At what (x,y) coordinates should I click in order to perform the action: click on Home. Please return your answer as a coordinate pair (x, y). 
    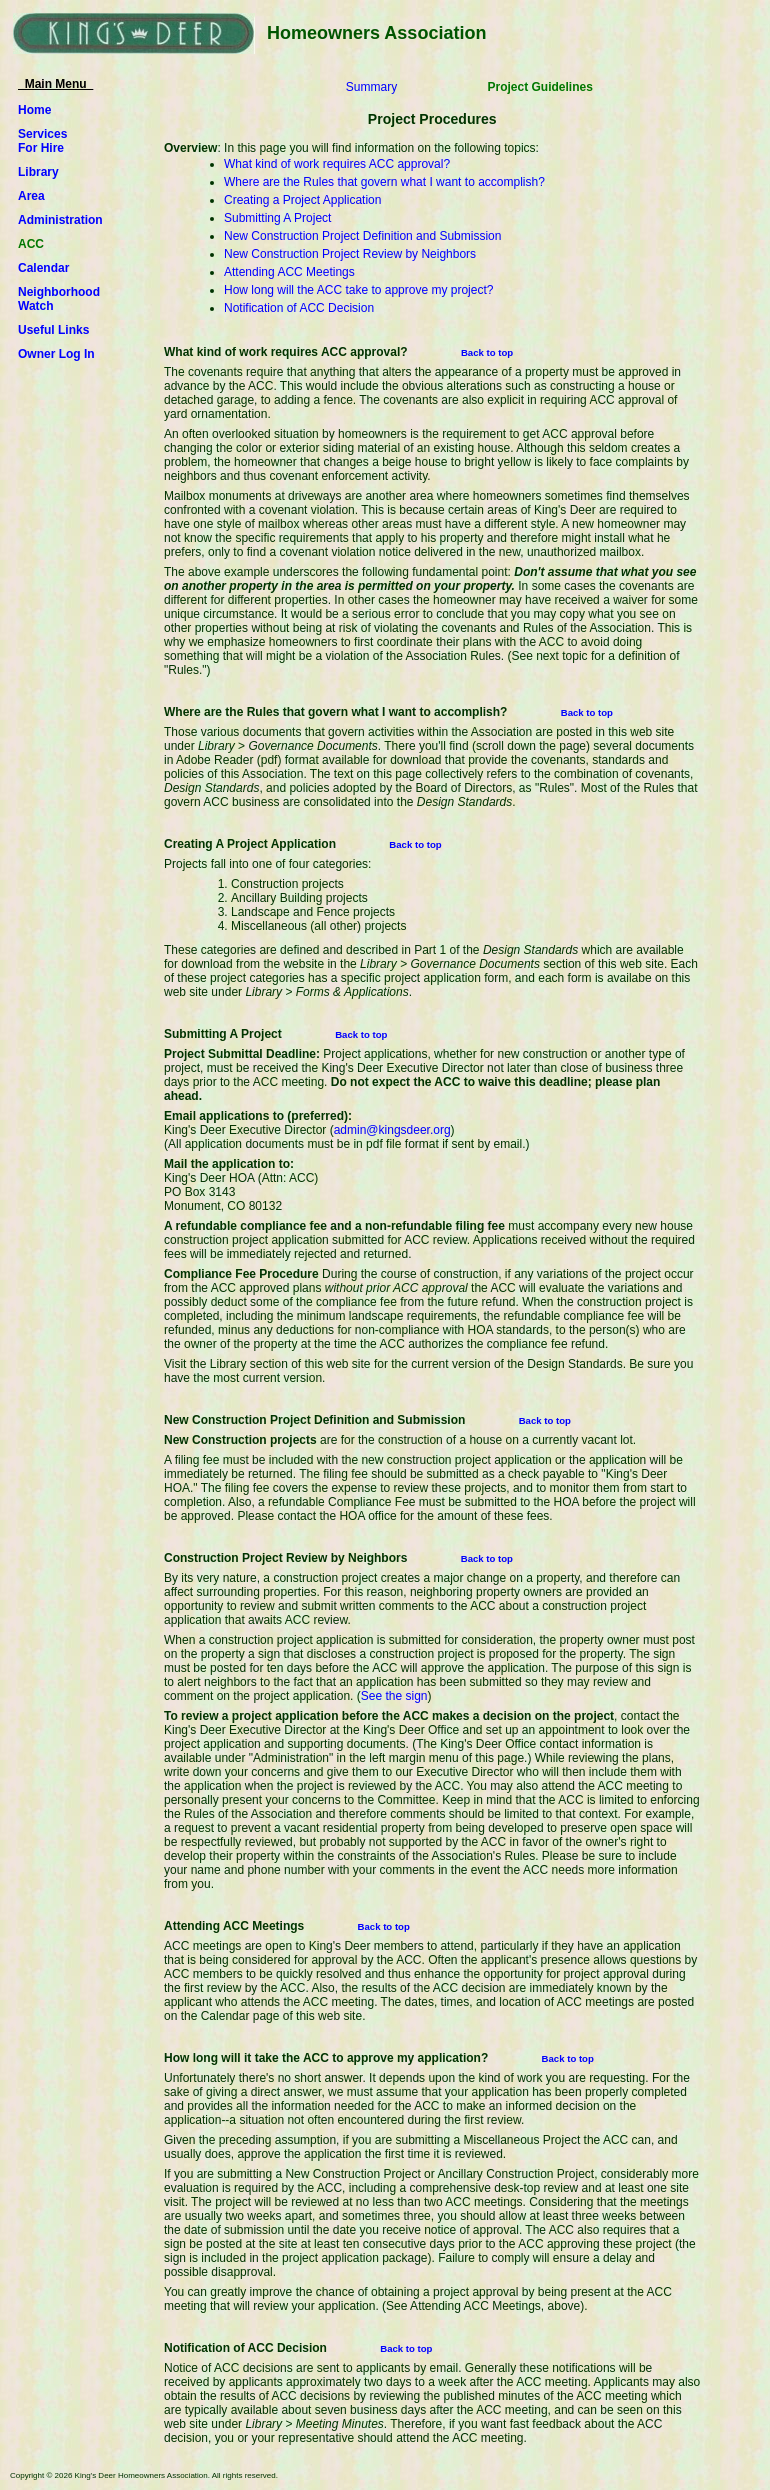
    Looking at the image, I should click on (34, 110).